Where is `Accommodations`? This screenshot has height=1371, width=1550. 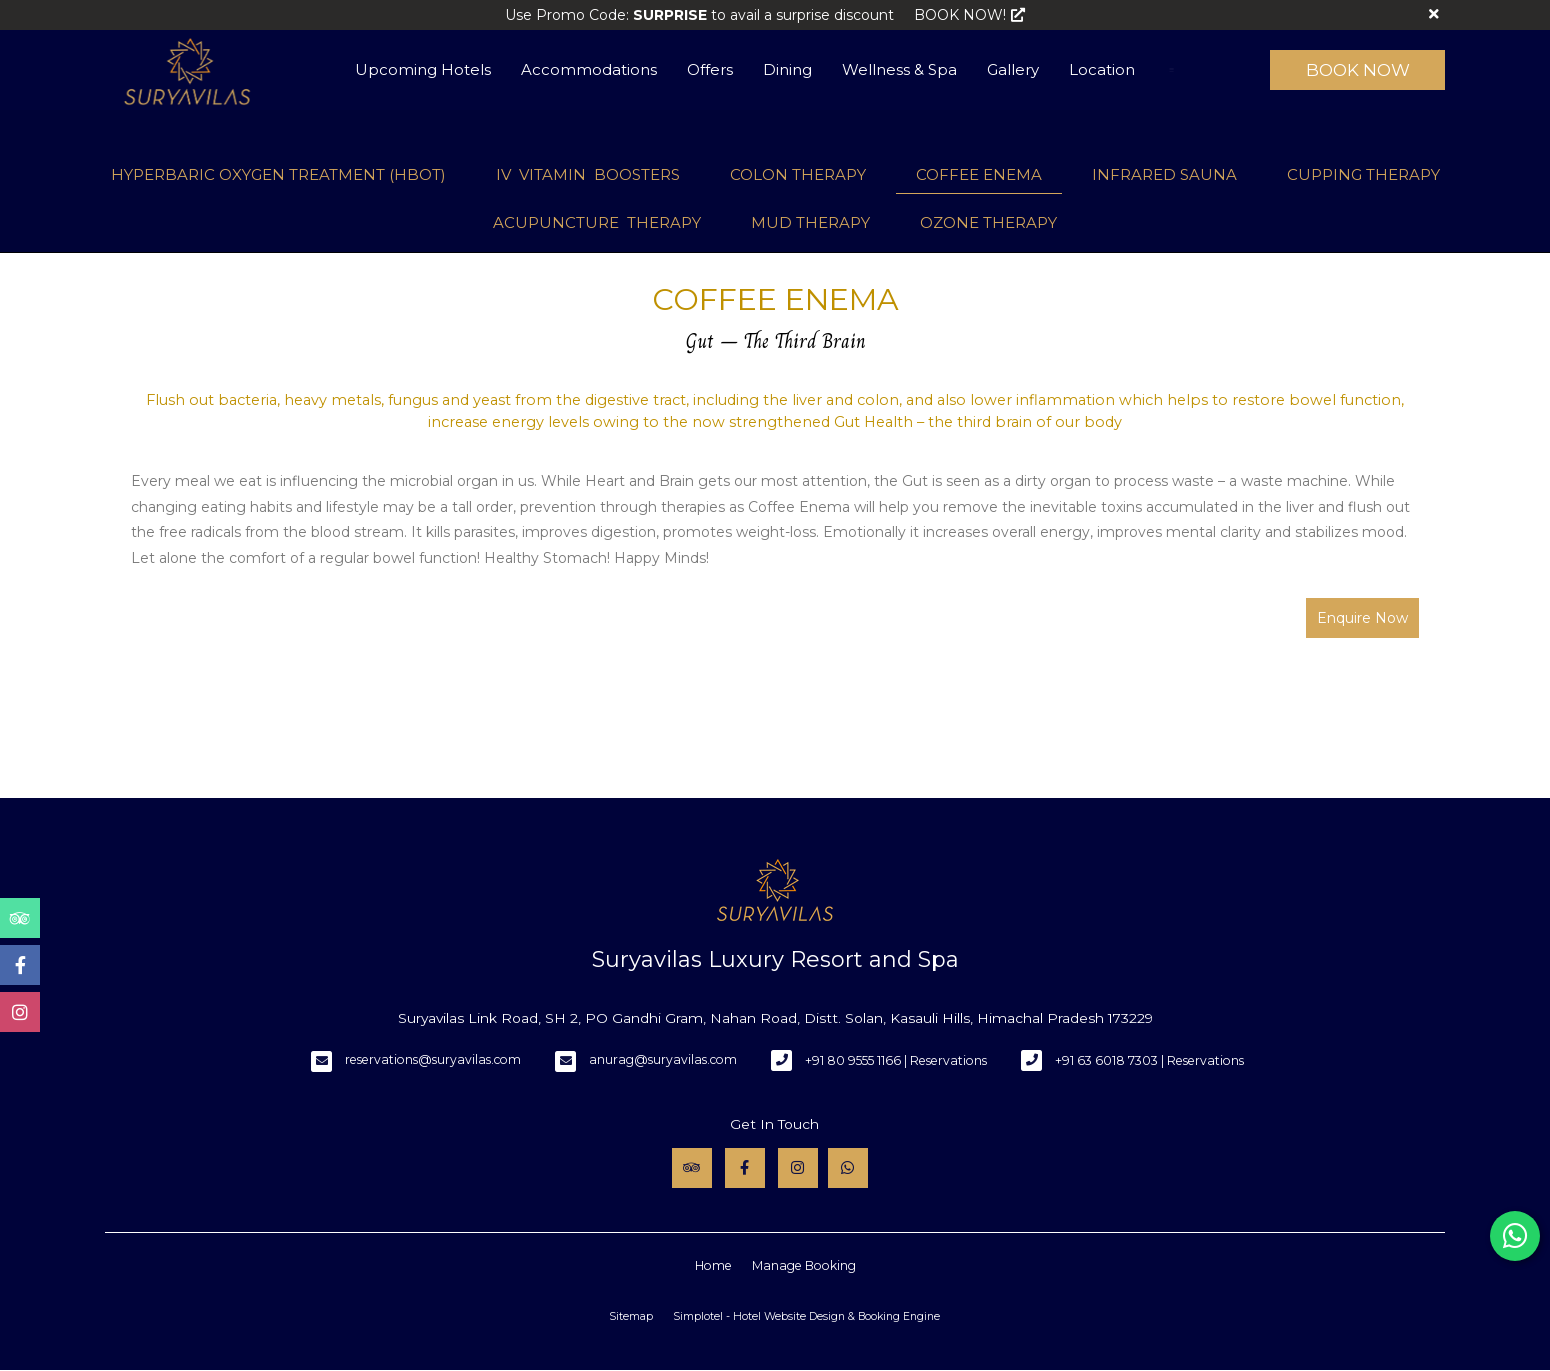
Accommodations is located at coordinates (589, 69).